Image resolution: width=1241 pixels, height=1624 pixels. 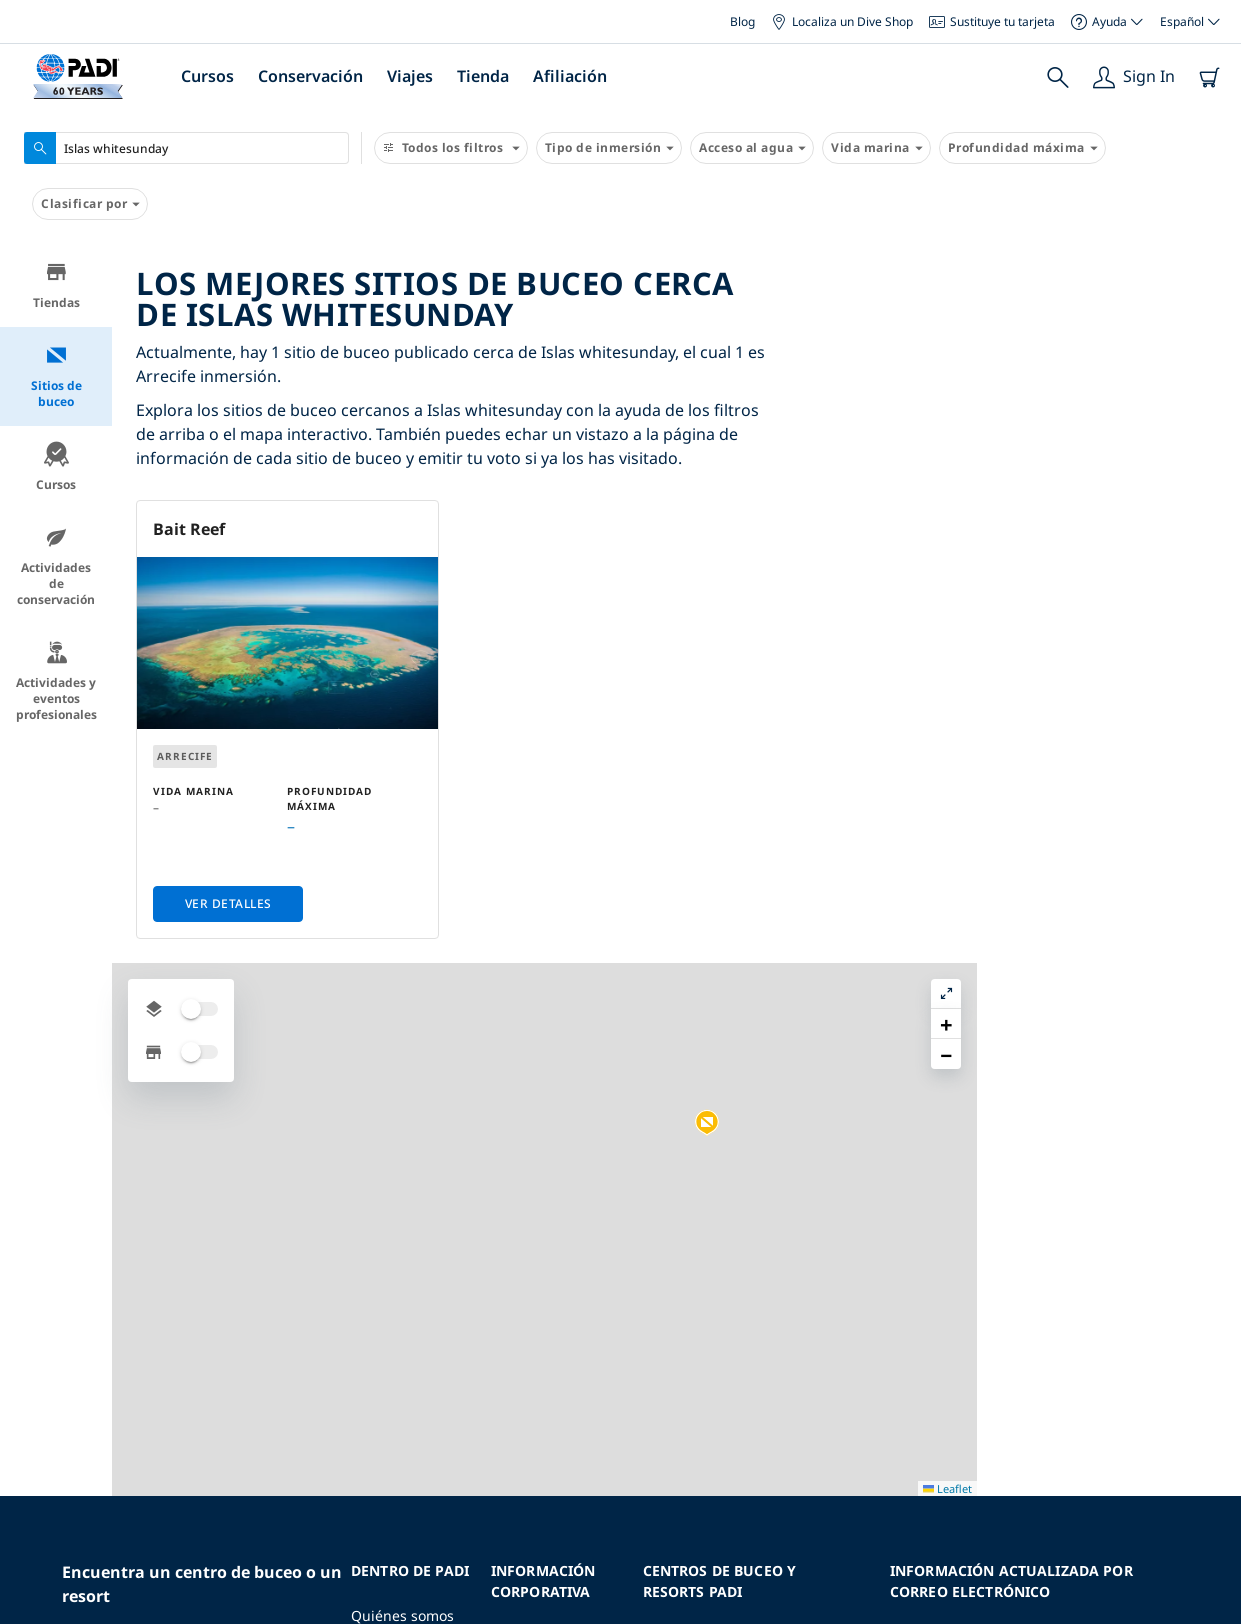 What do you see at coordinates (752, 148) in the screenshot?
I see `Acceso al agua` at bounding box center [752, 148].